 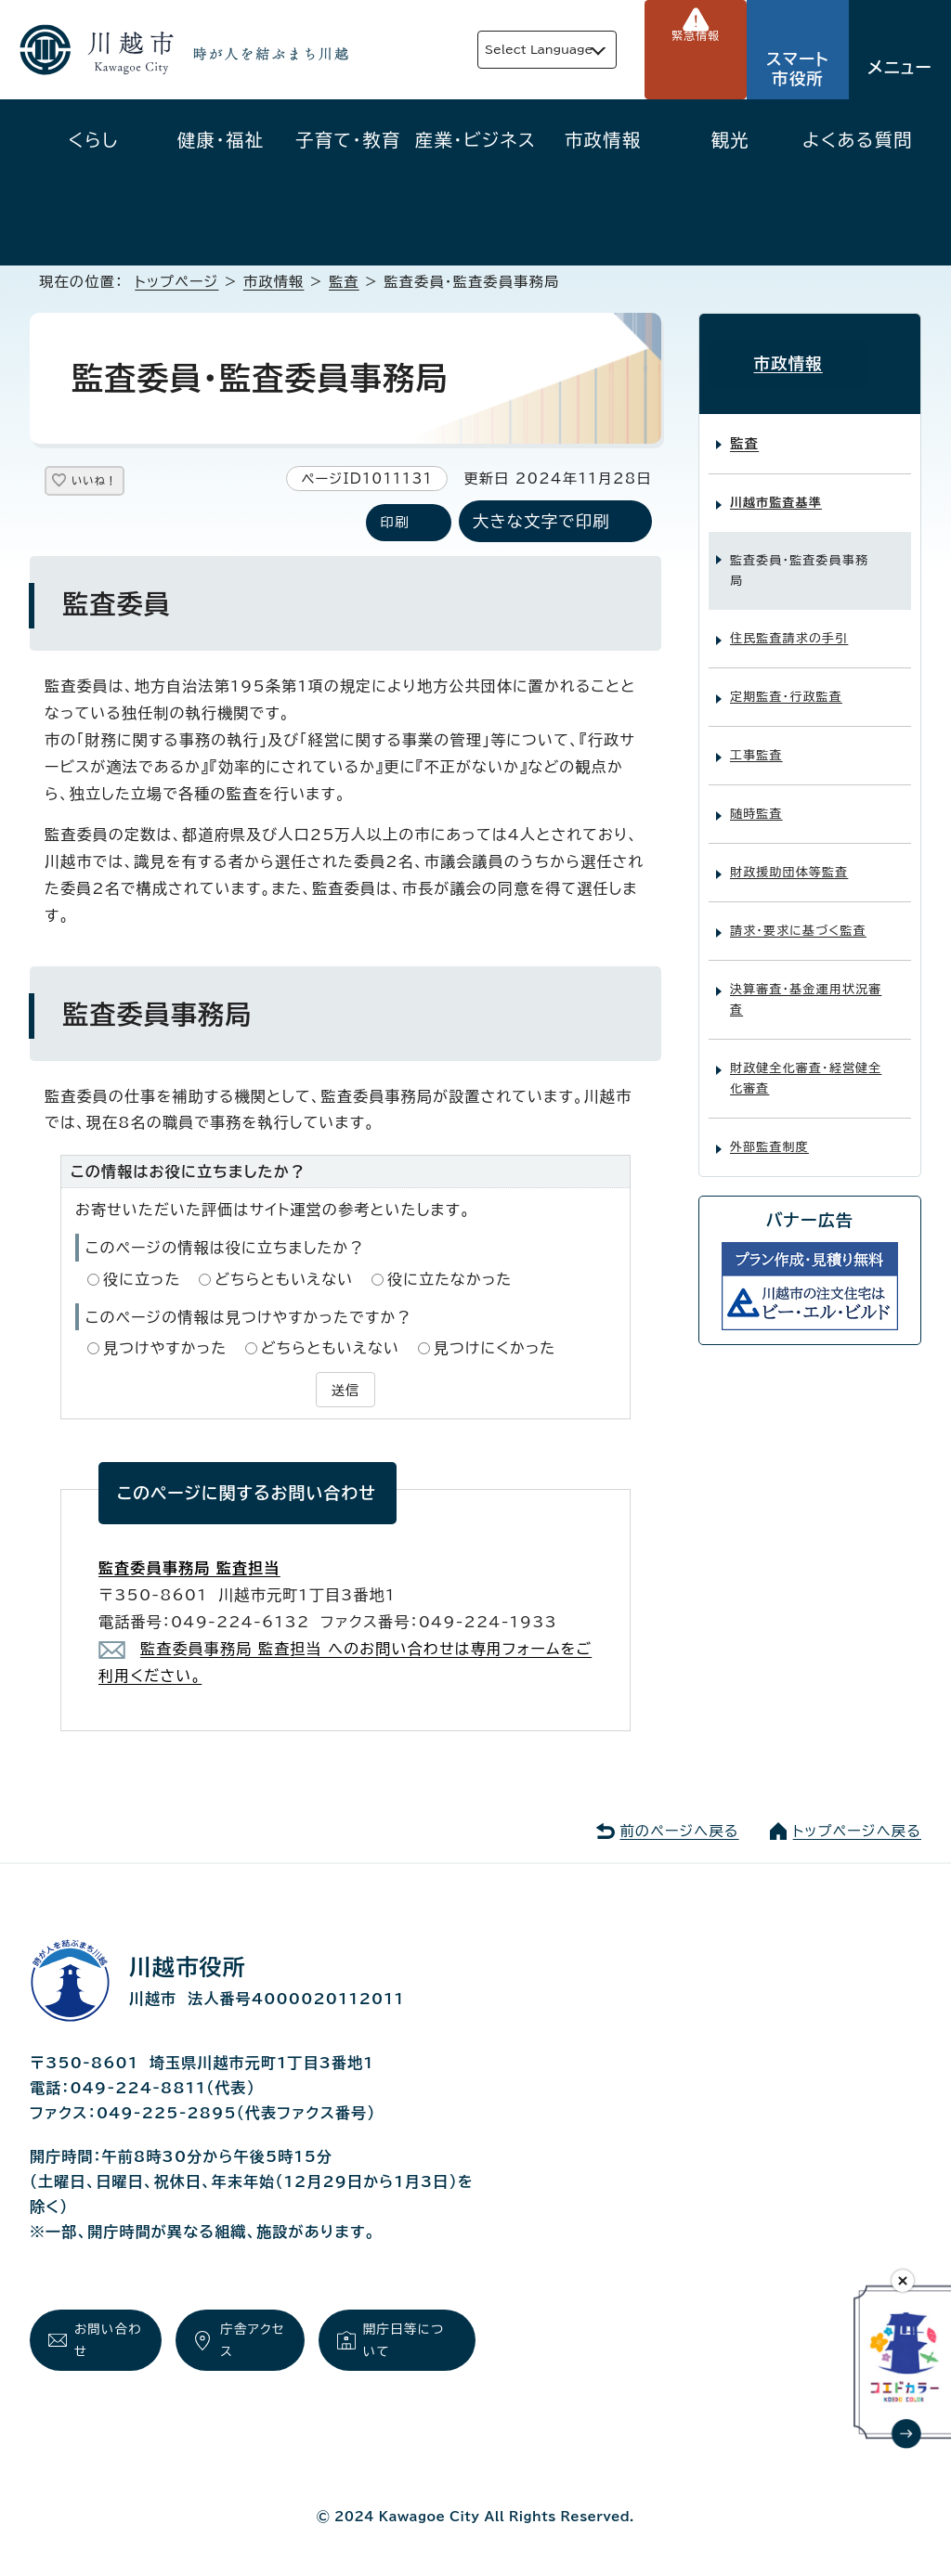 What do you see at coordinates (250, 2342) in the screenshot?
I see `庁舎アクセス` at bounding box center [250, 2342].